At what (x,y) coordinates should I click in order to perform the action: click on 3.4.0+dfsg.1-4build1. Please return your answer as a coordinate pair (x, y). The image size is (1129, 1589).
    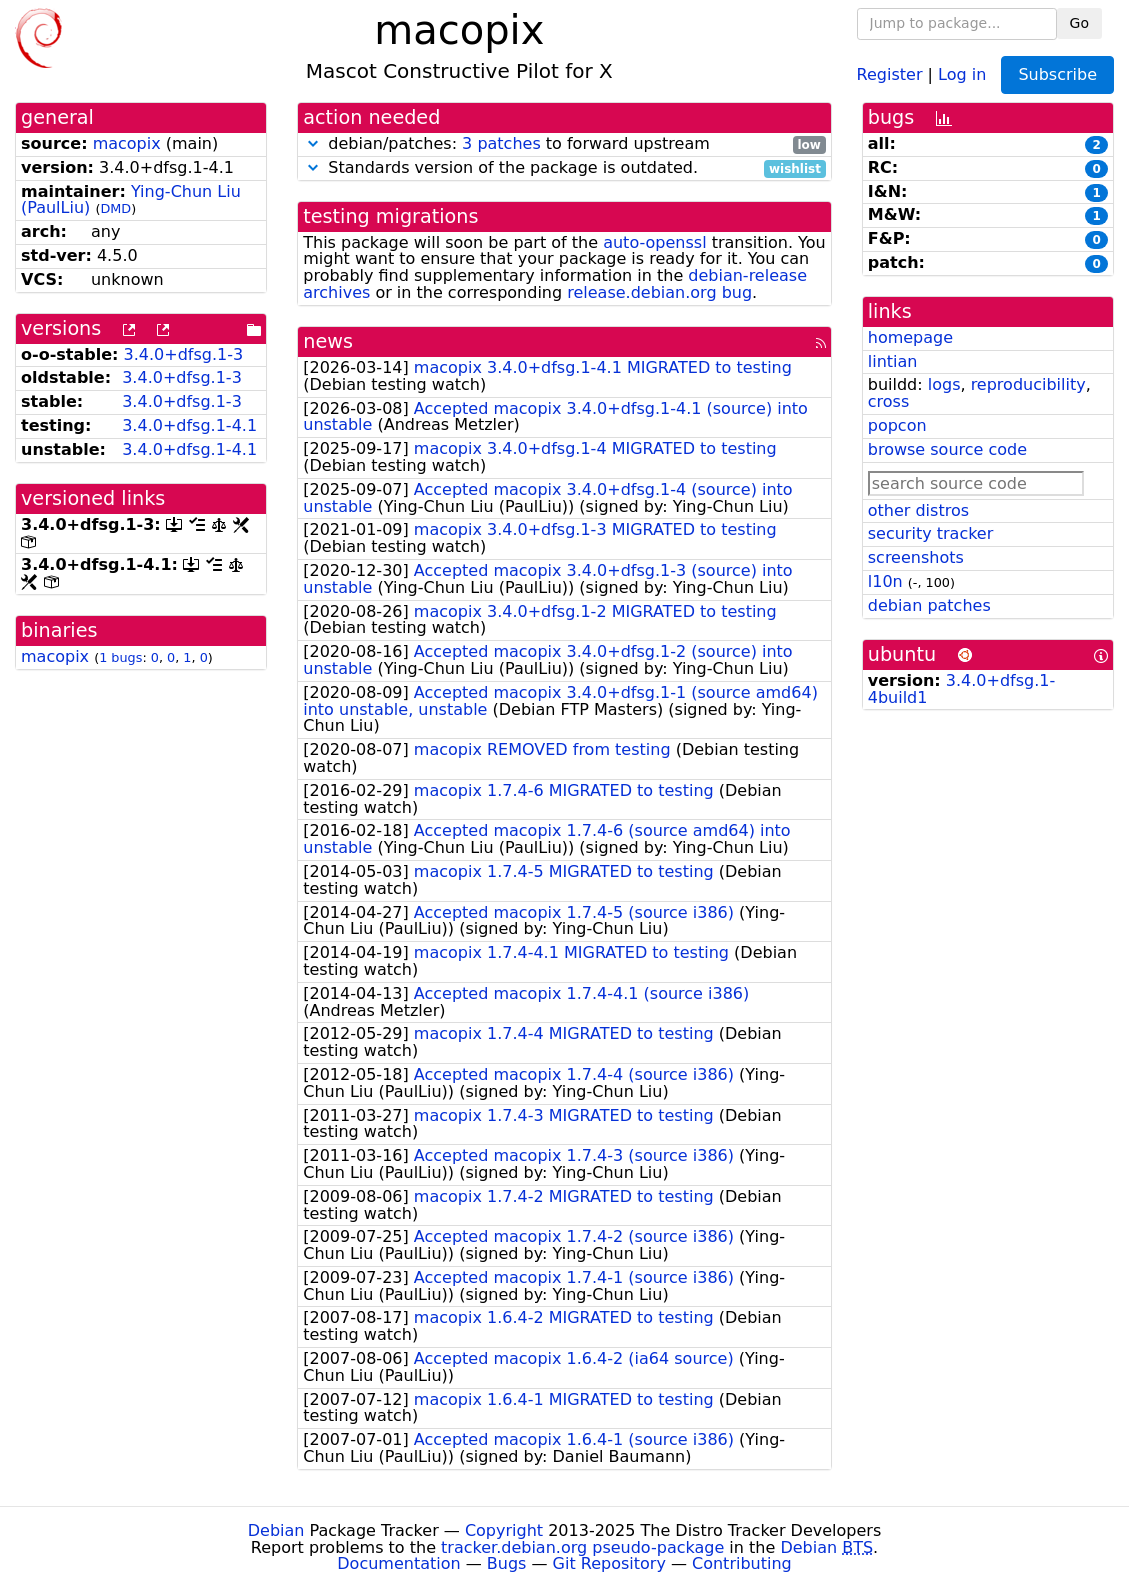
    Looking at the image, I should click on (962, 689).